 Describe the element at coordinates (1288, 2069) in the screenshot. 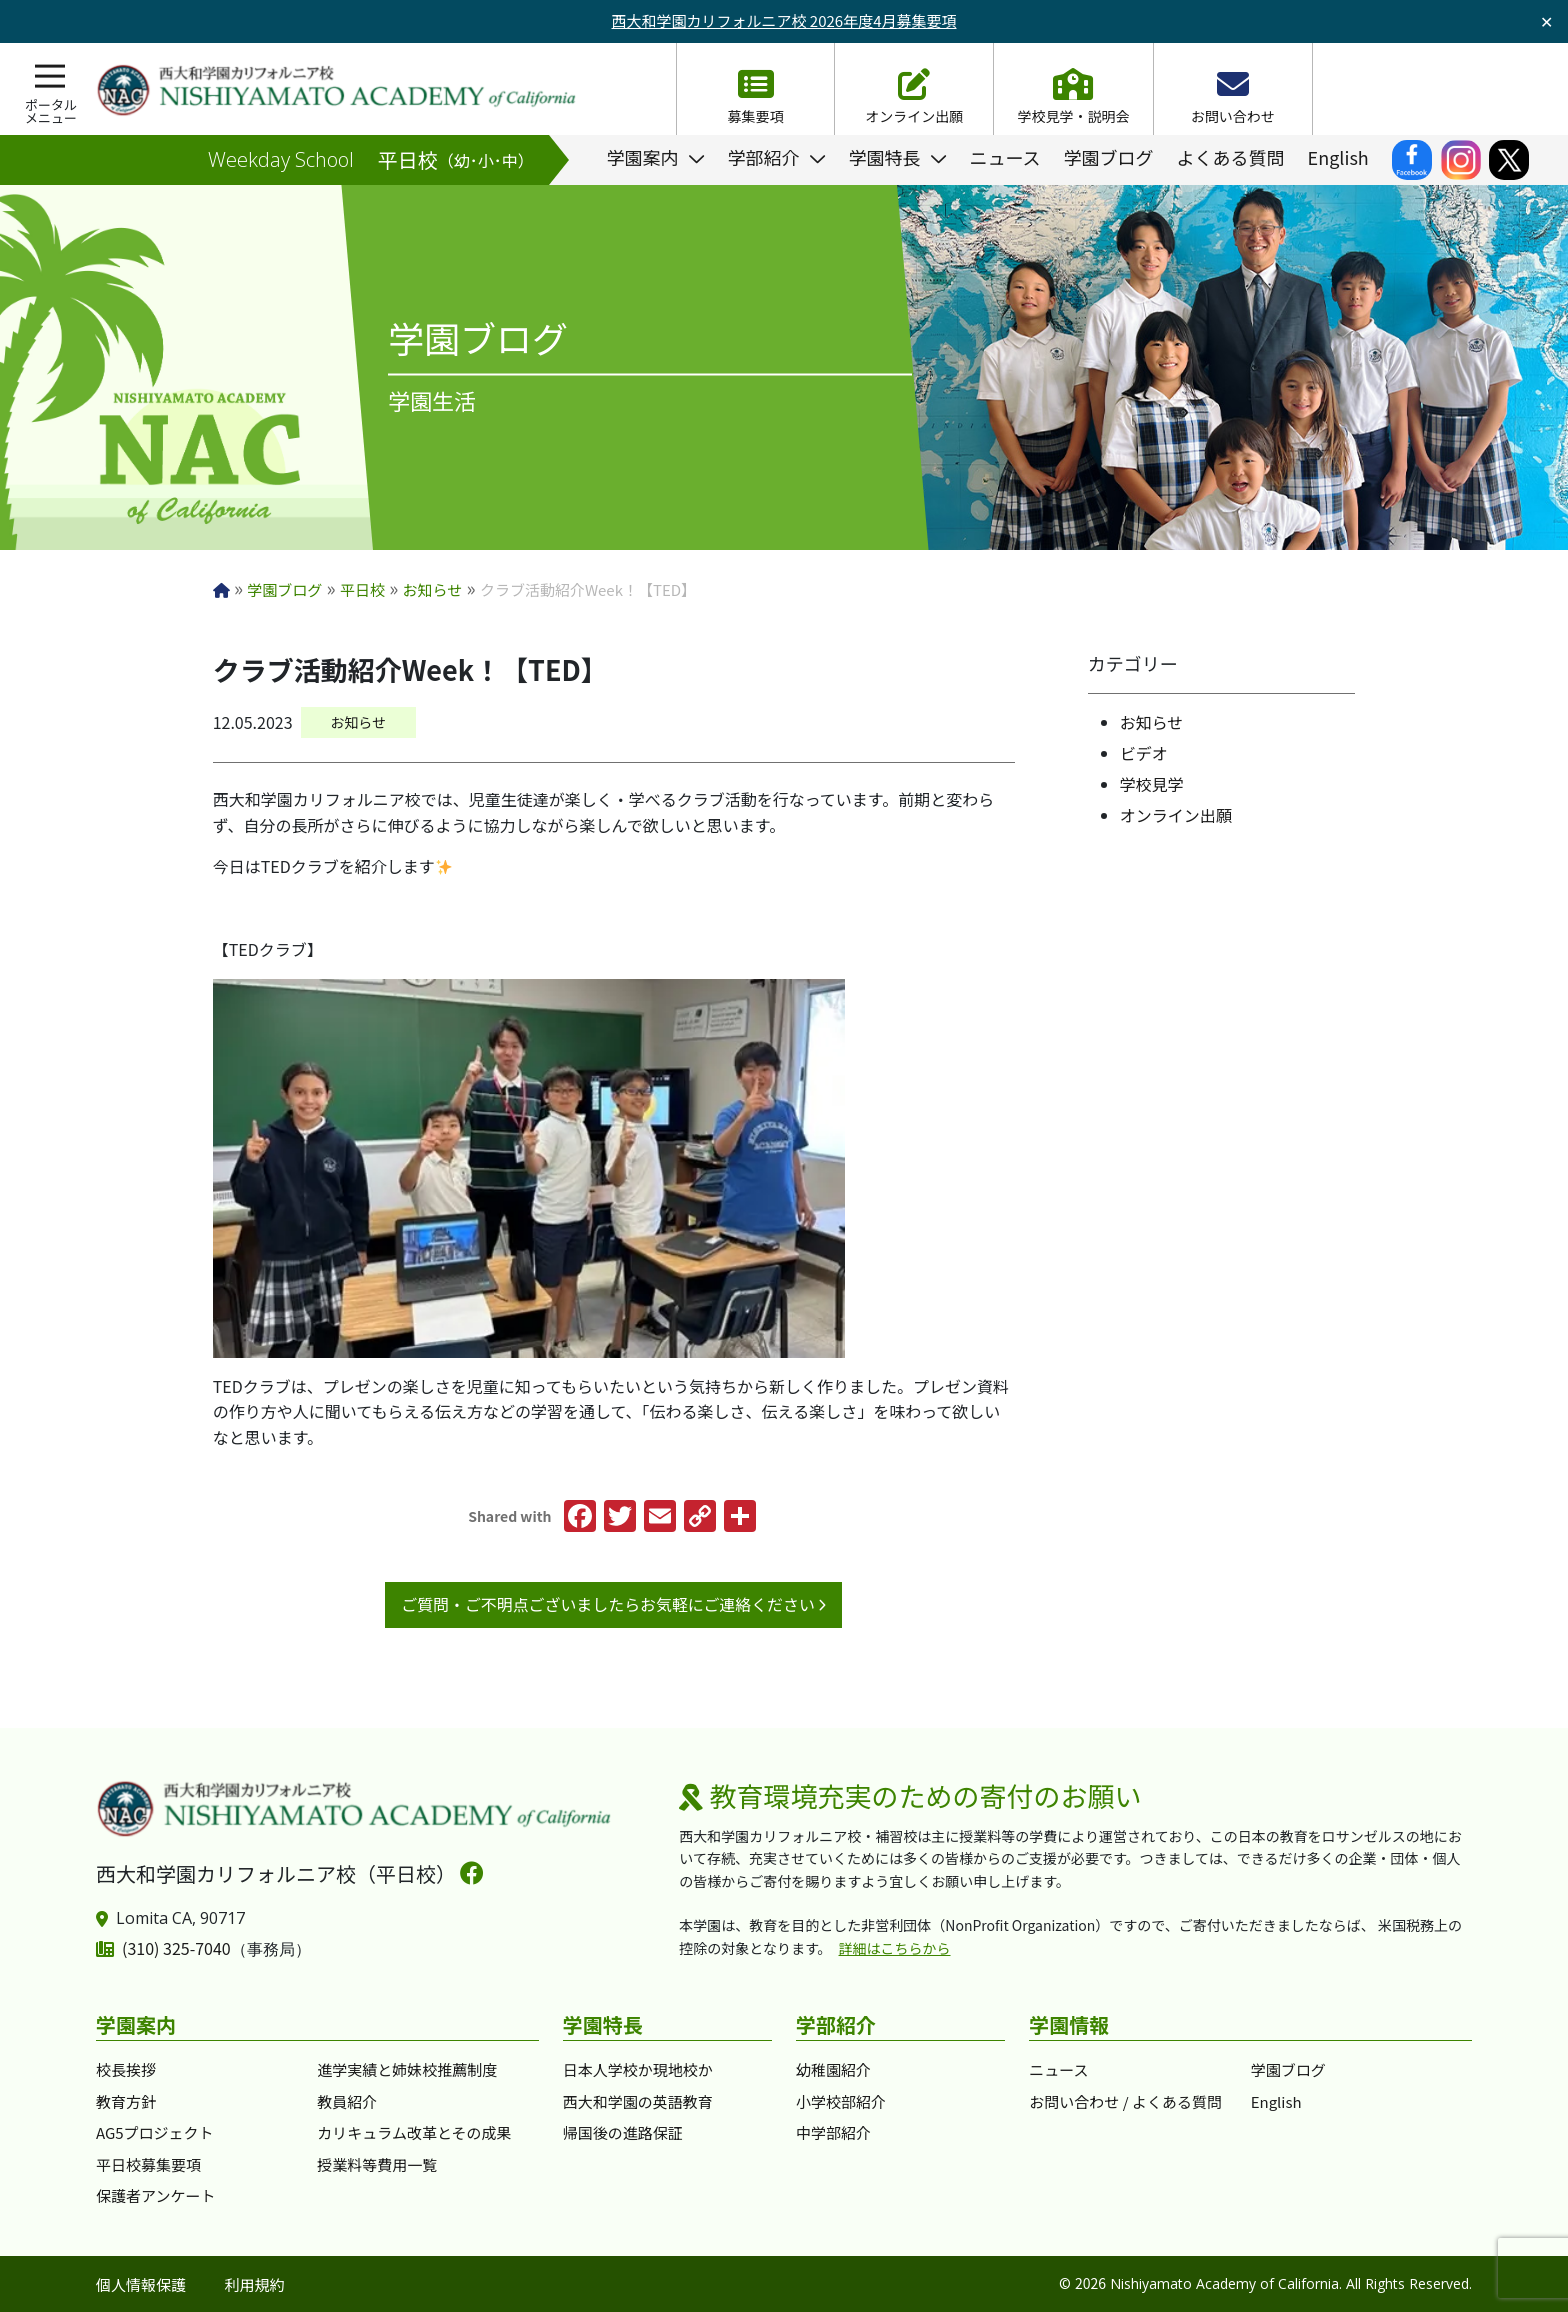

I see `学園ブログ` at that location.